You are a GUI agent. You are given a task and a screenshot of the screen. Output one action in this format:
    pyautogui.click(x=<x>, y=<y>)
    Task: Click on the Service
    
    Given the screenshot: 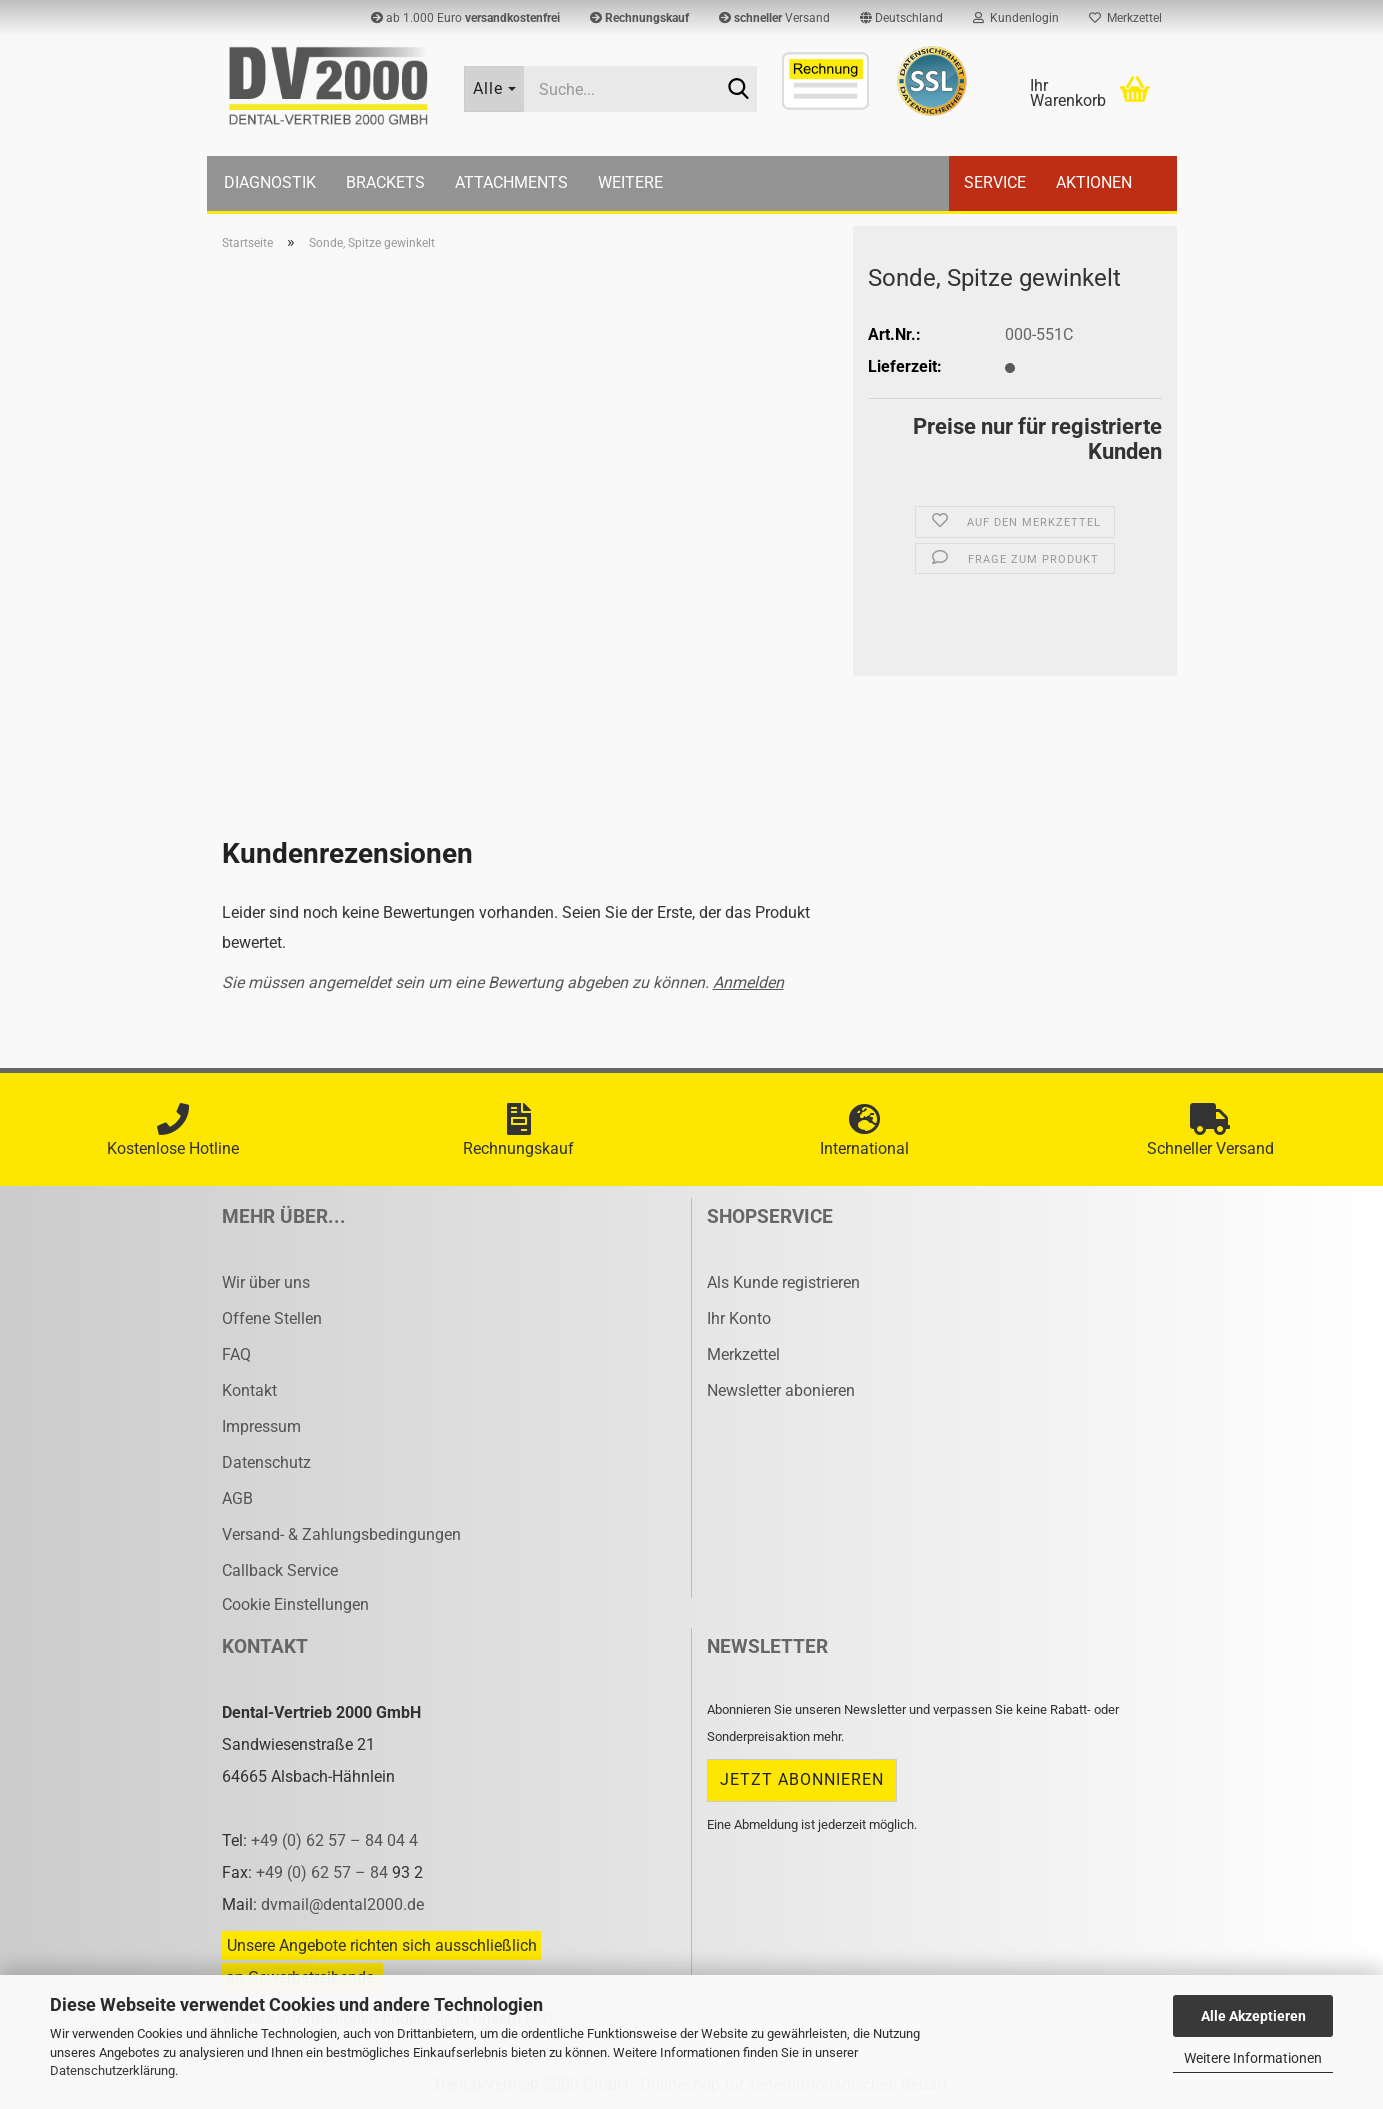 What is the action you would take?
    pyautogui.click(x=995, y=182)
    